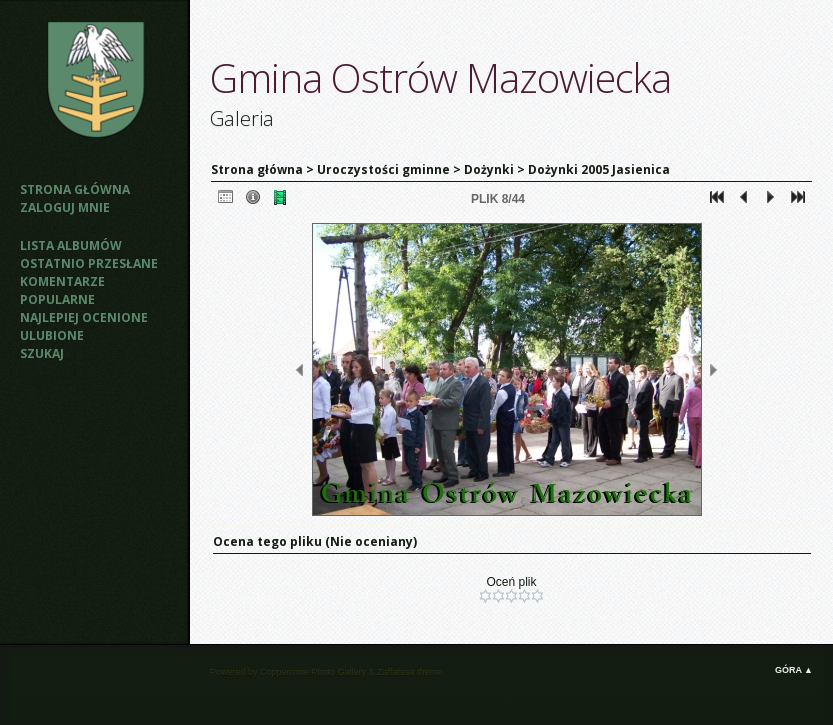 The height and width of the screenshot is (725, 833). What do you see at coordinates (84, 317) in the screenshot?
I see `Najlepiej ocenione` at bounding box center [84, 317].